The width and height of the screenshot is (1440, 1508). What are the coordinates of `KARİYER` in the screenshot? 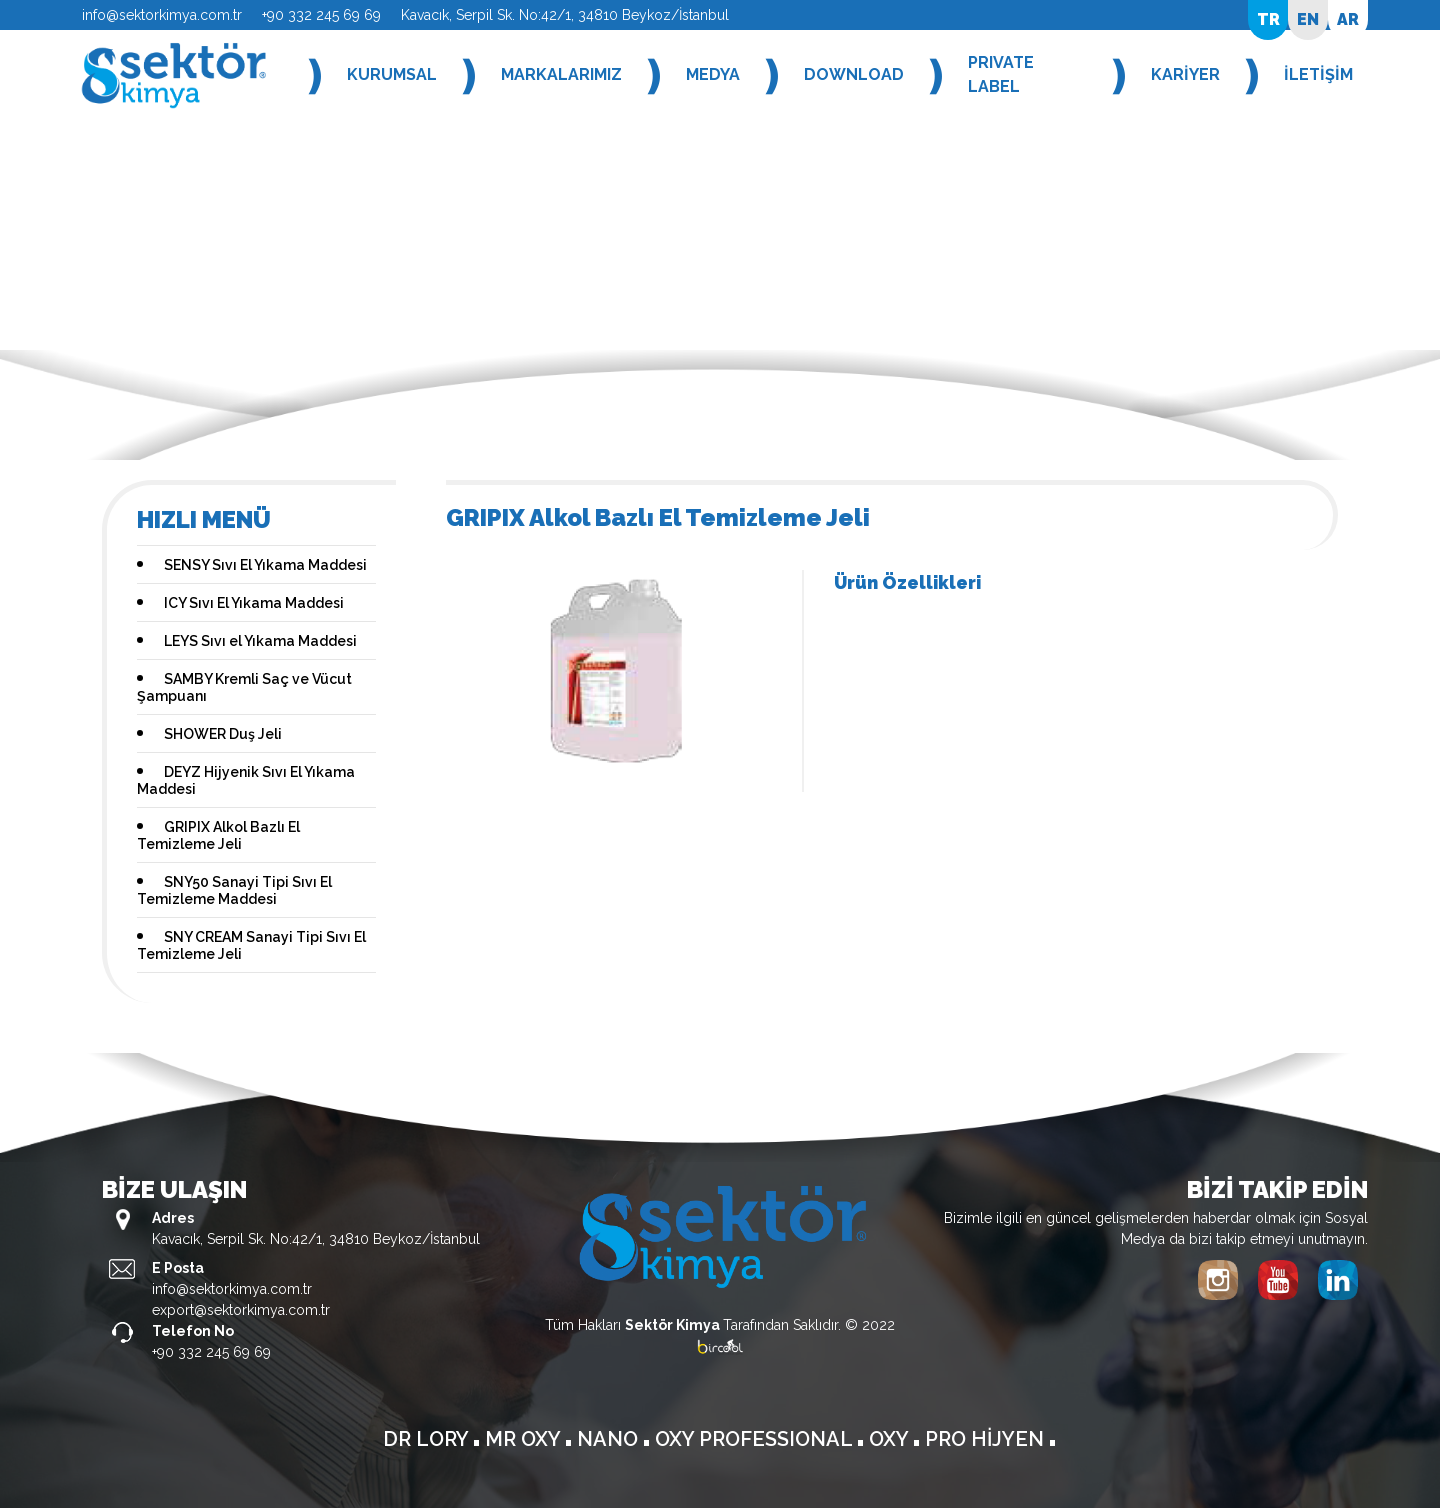 It's located at (1185, 74).